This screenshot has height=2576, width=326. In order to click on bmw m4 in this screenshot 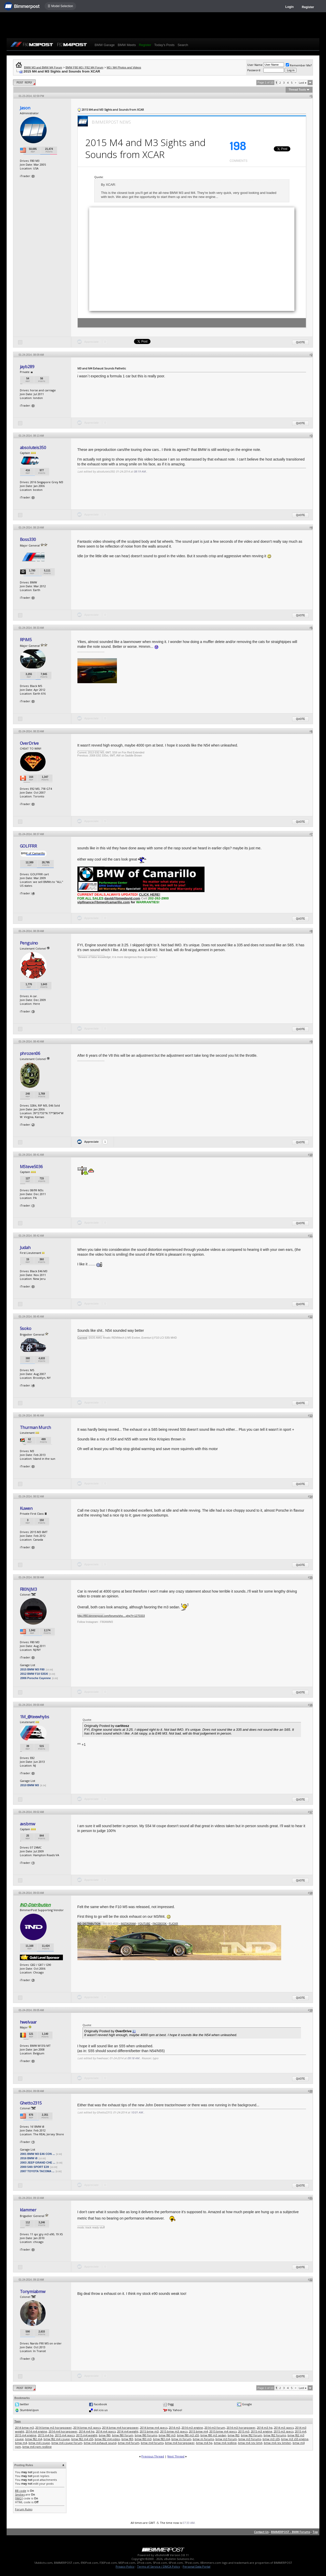, I will do `click(21, 2443)`.